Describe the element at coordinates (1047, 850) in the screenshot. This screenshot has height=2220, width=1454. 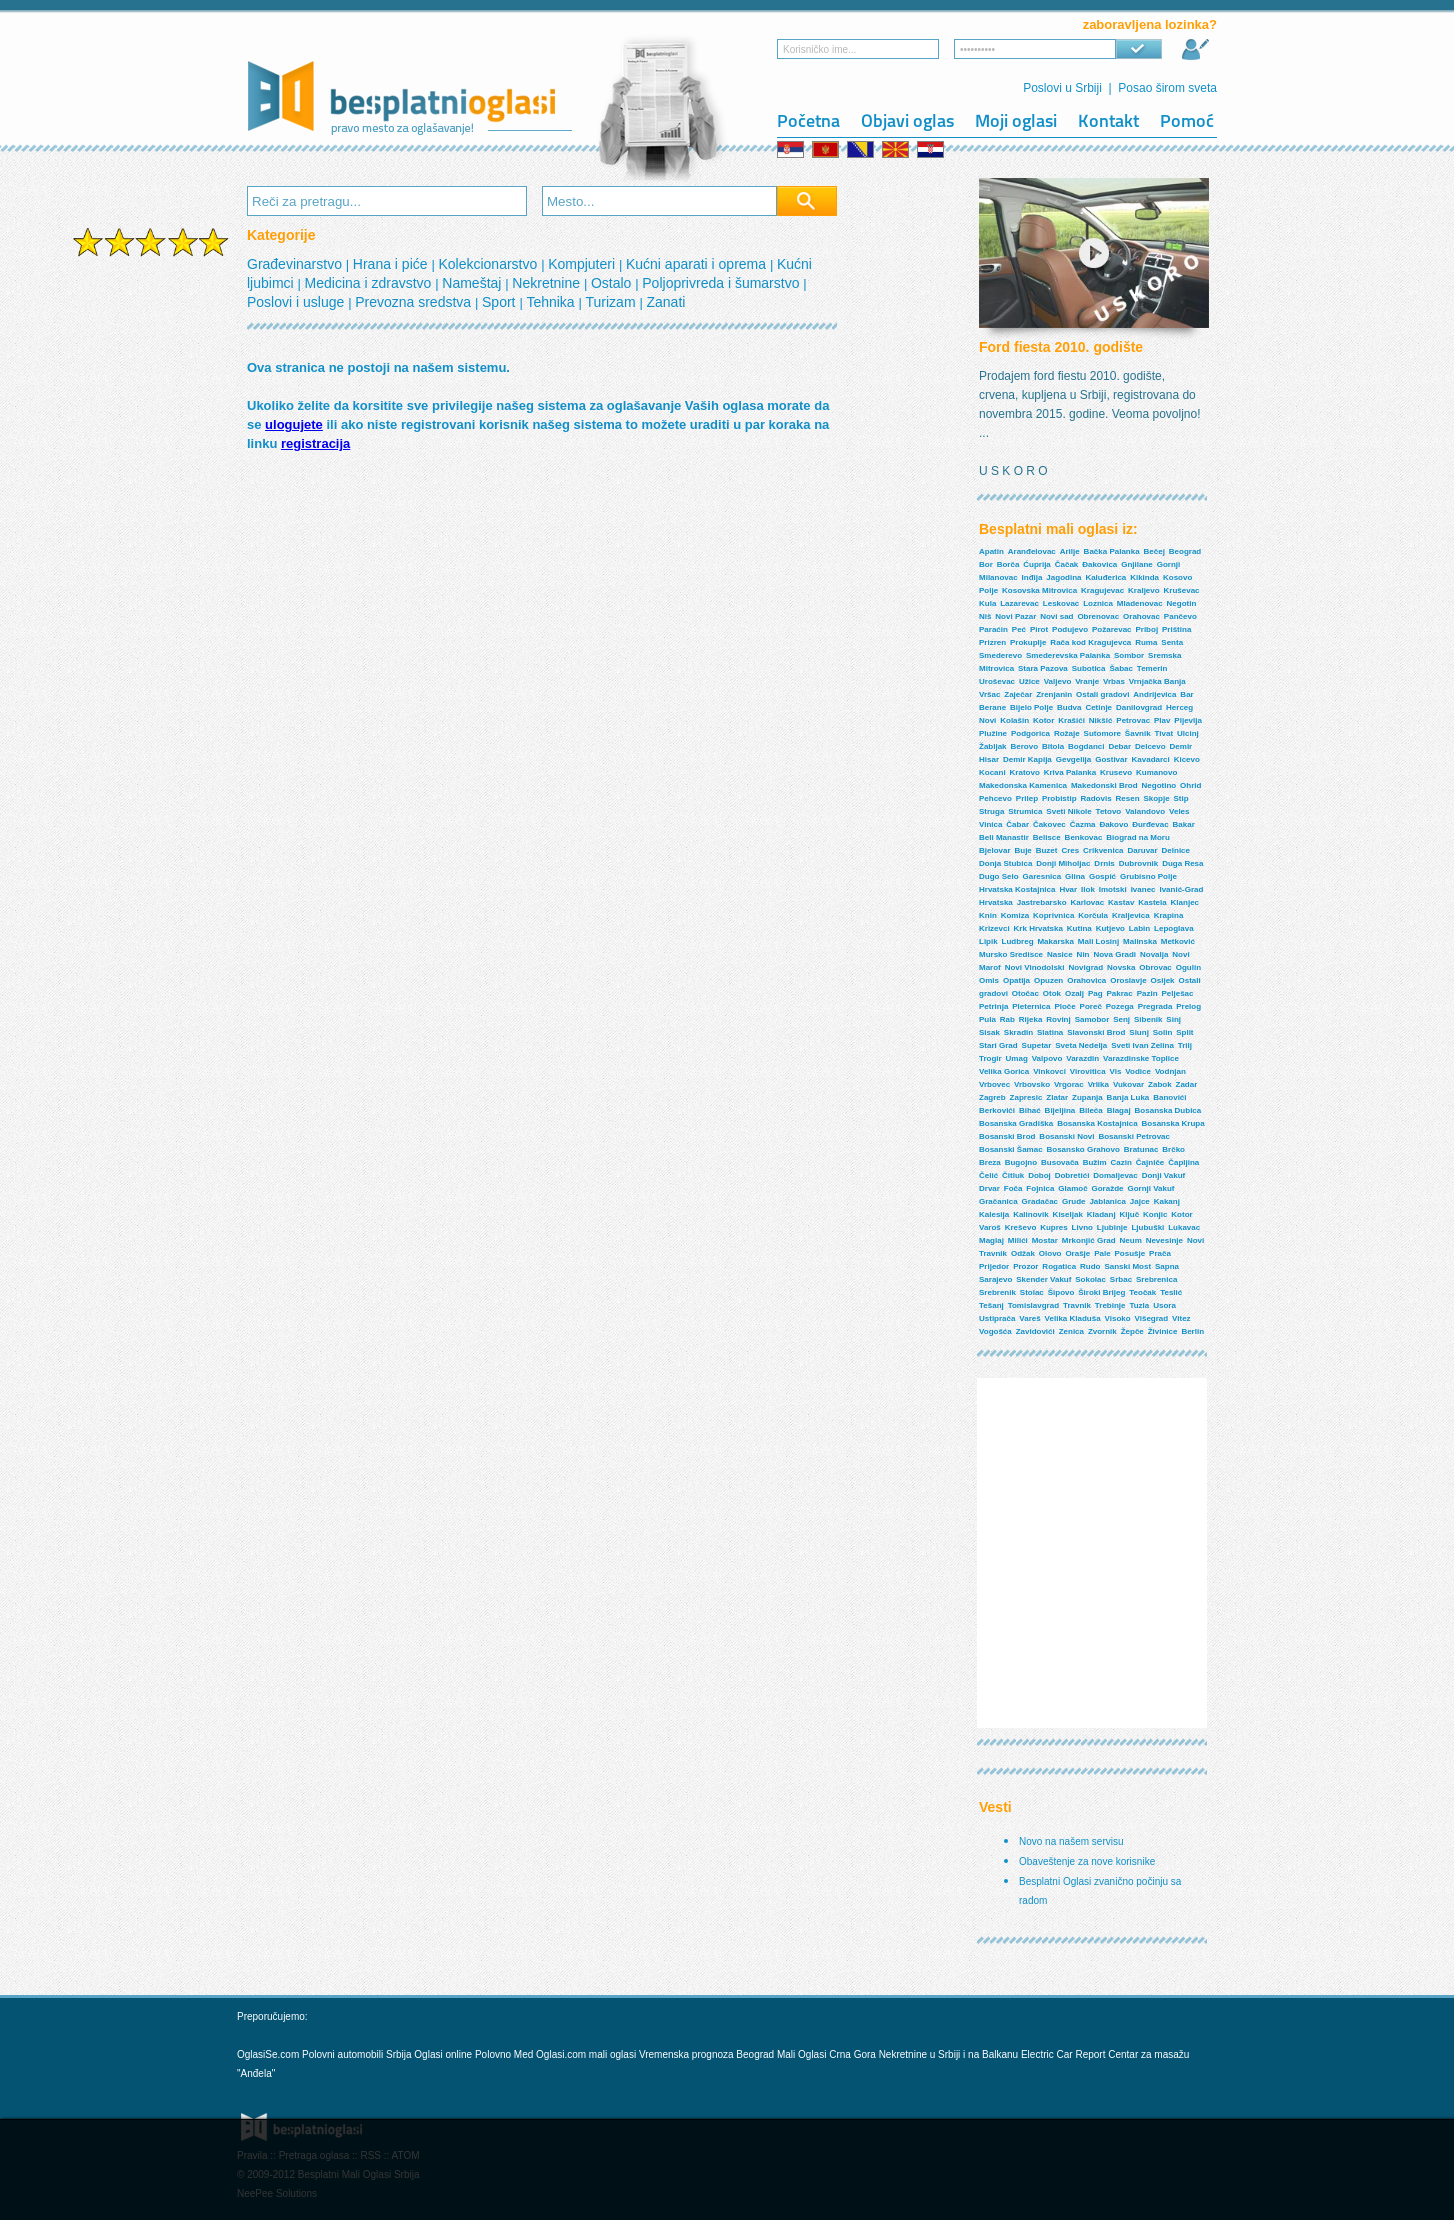
I see `Buzet` at that location.